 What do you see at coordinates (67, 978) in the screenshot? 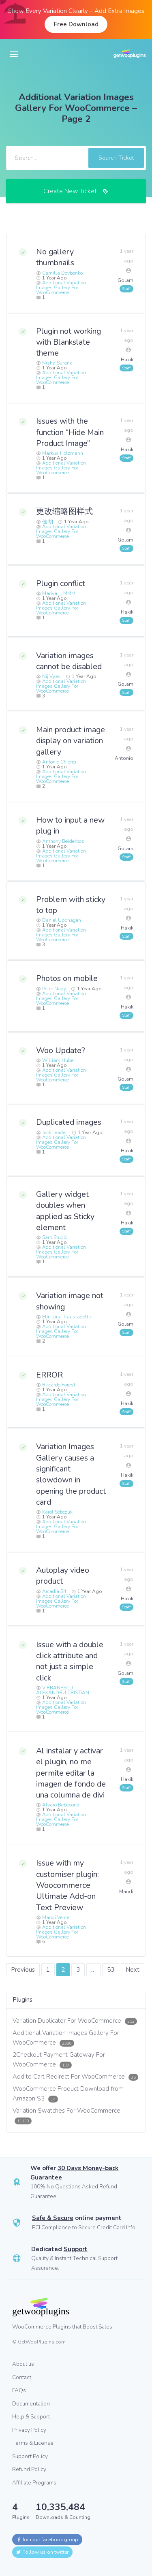
I see `Photos on mobile` at bounding box center [67, 978].